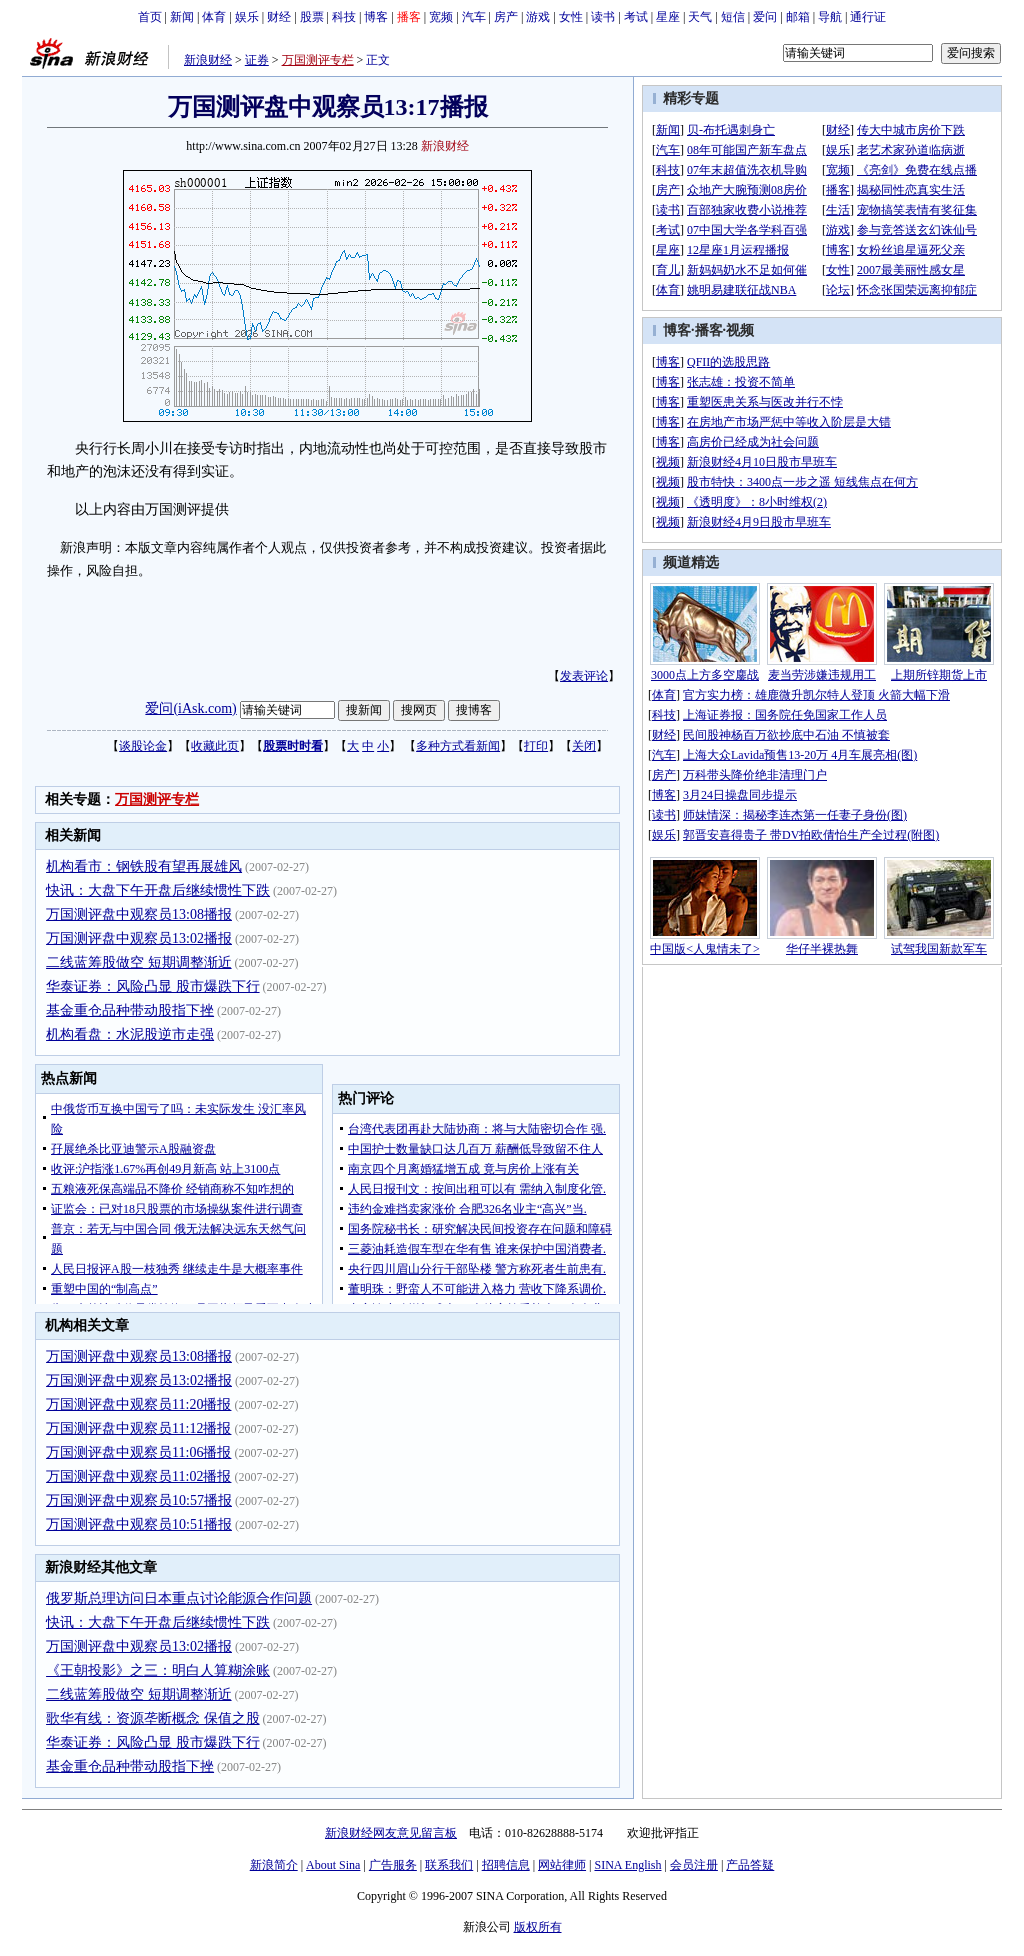 The width and height of the screenshot is (1024, 1956). What do you see at coordinates (247, 17) in the screenshot?
I see `娱乐` at bounding box center [247, 17].